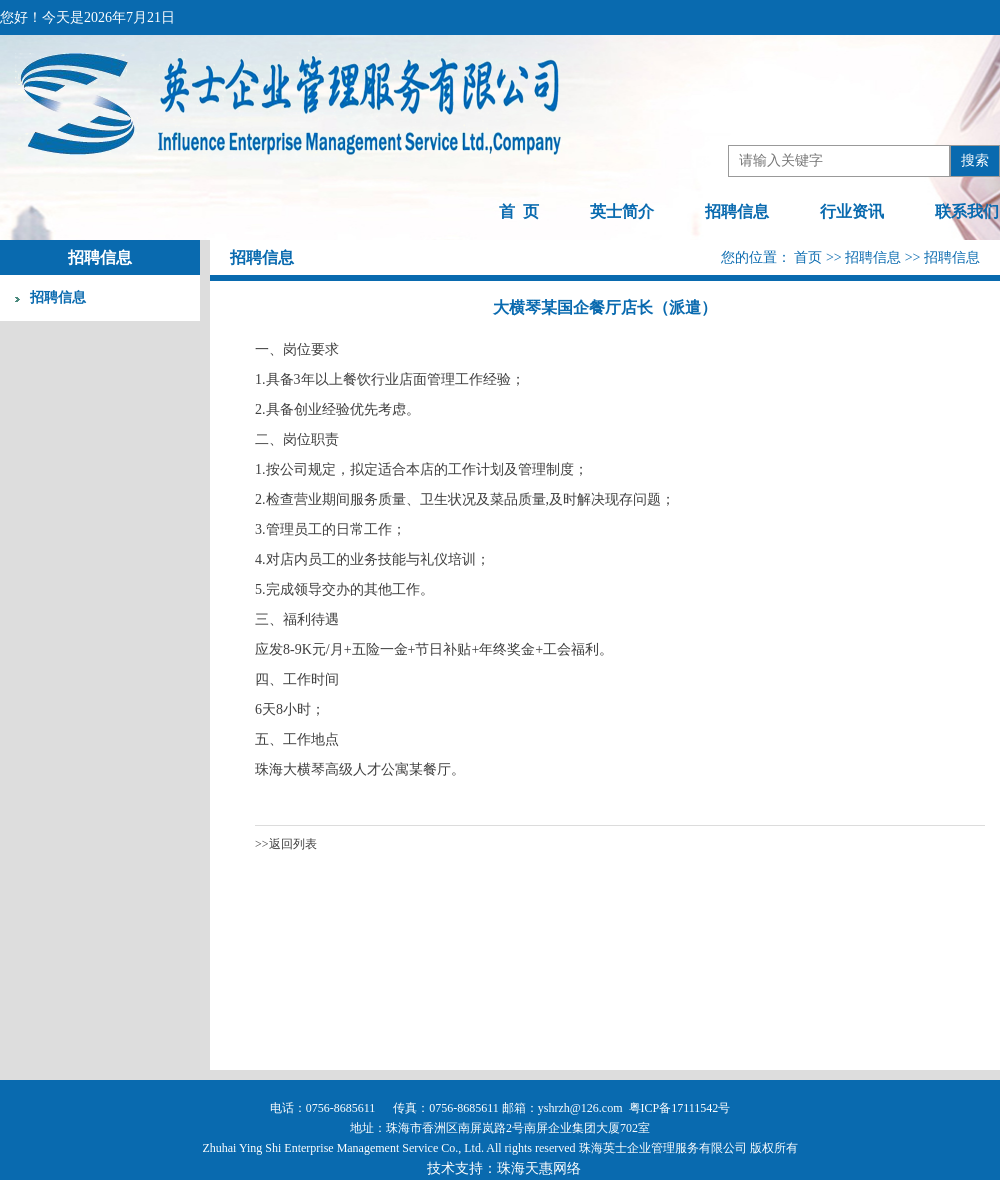  What do you see at coordinates (519, 211) in the screenshot?
I see `首 页` at bounding box center [519, 211].